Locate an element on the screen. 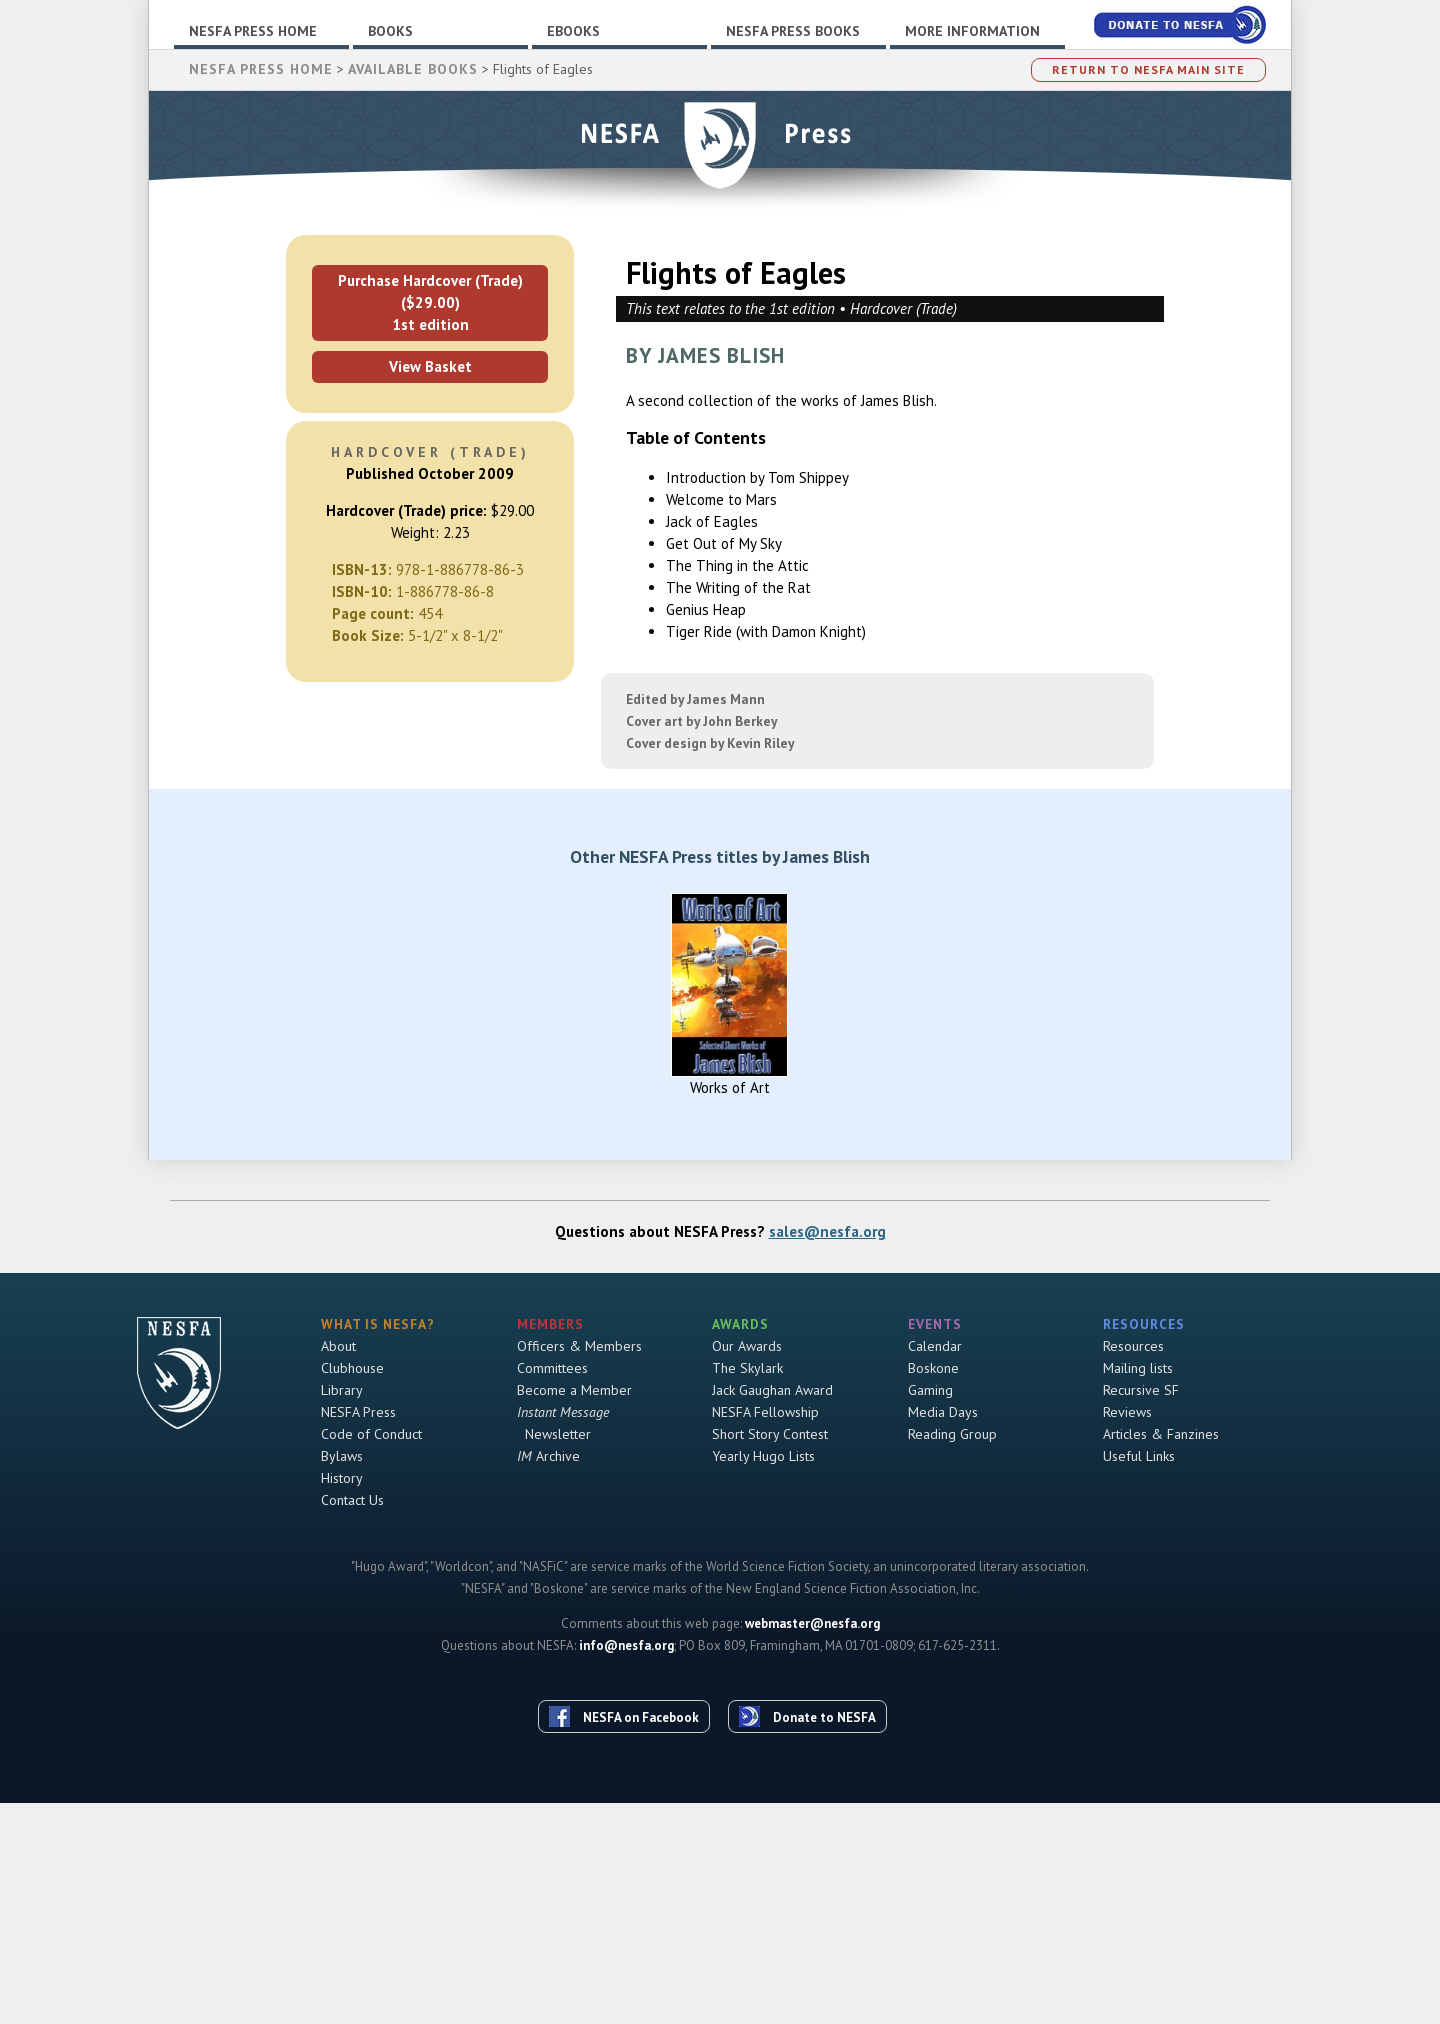  info@nesfa.org is located at coordinates (626, 1866).